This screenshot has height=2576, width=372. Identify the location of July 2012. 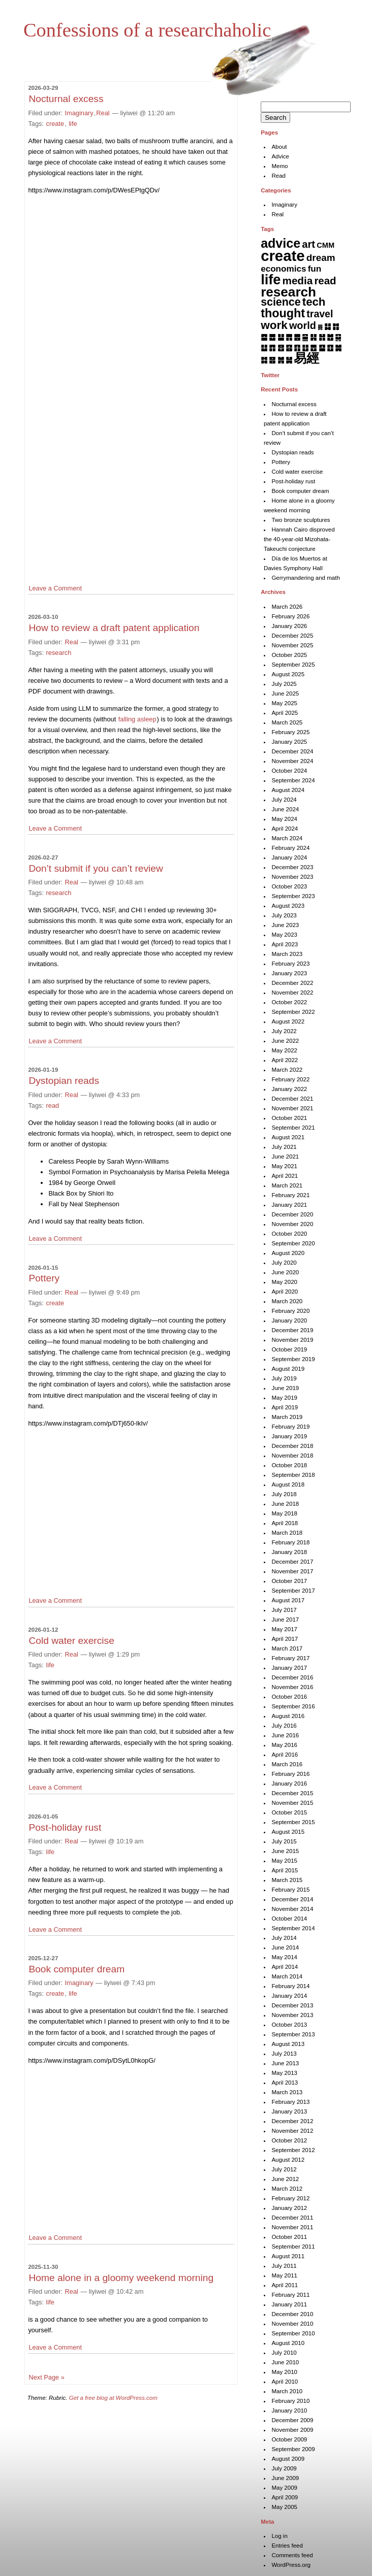
(283, 2169).